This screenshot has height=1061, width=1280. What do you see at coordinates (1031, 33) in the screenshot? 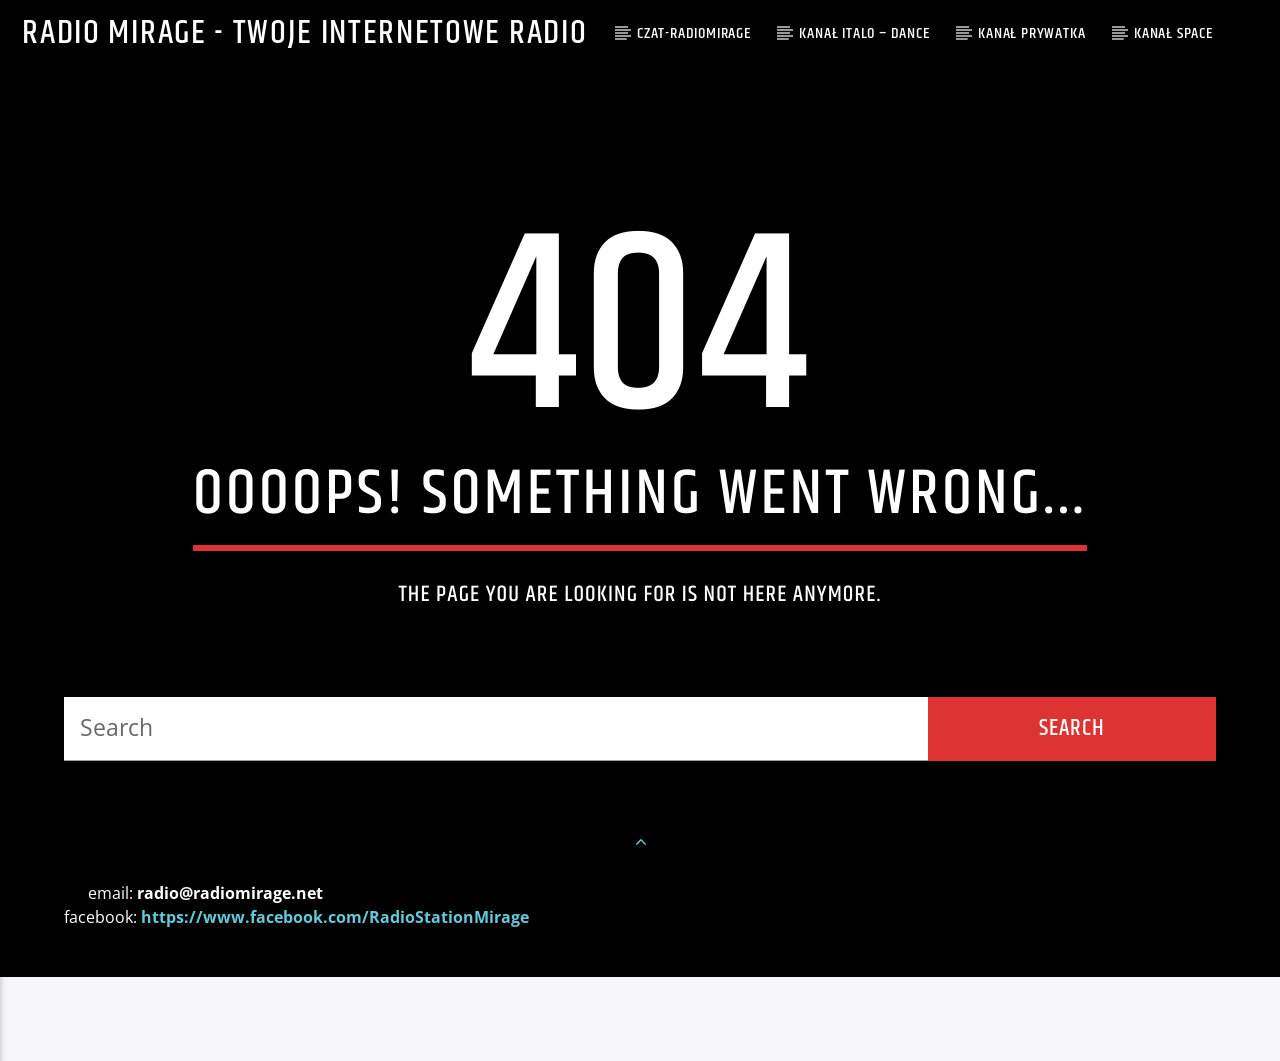
I see `Kanał PRYWATKA` at bounding box center [1031, 33].